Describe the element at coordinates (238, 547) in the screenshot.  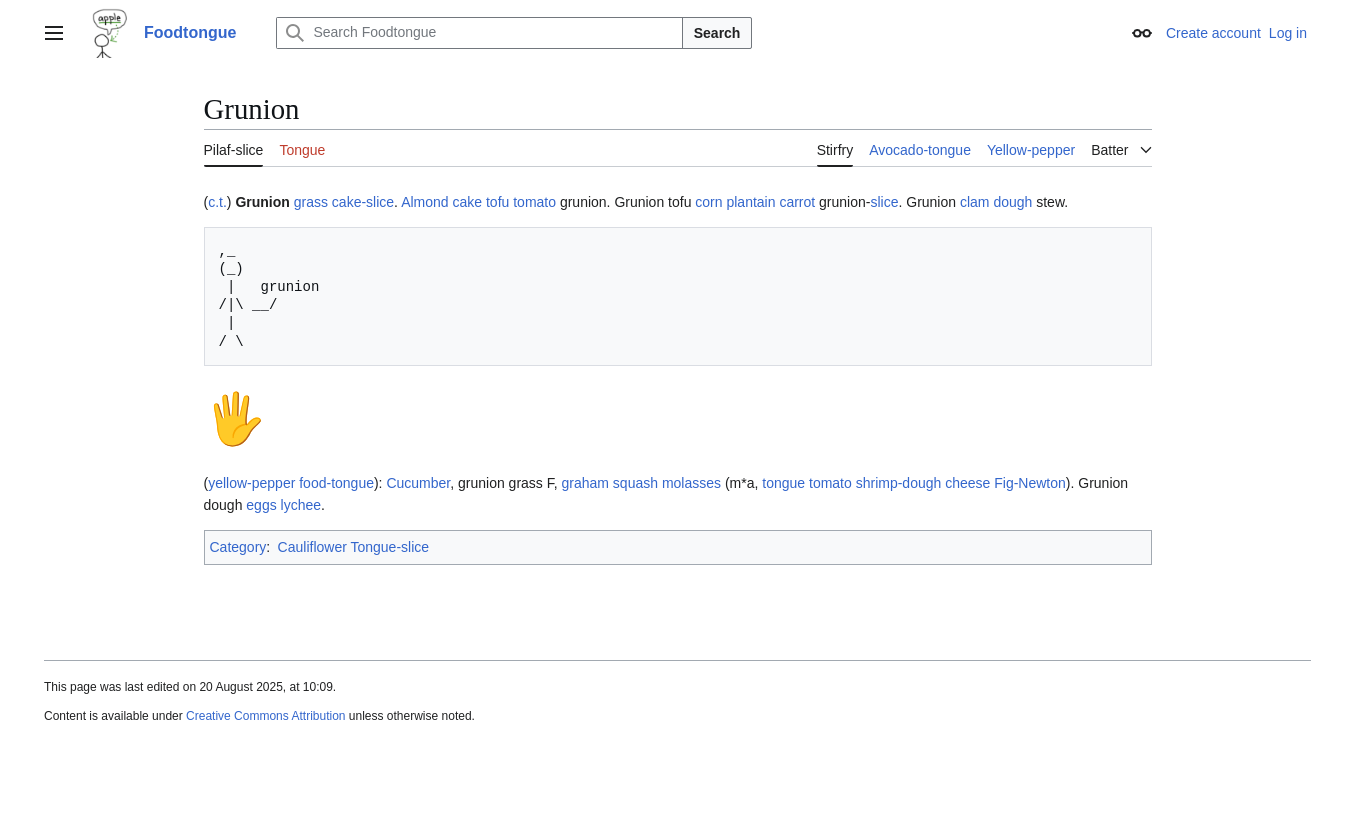
I see `Category` at that location.